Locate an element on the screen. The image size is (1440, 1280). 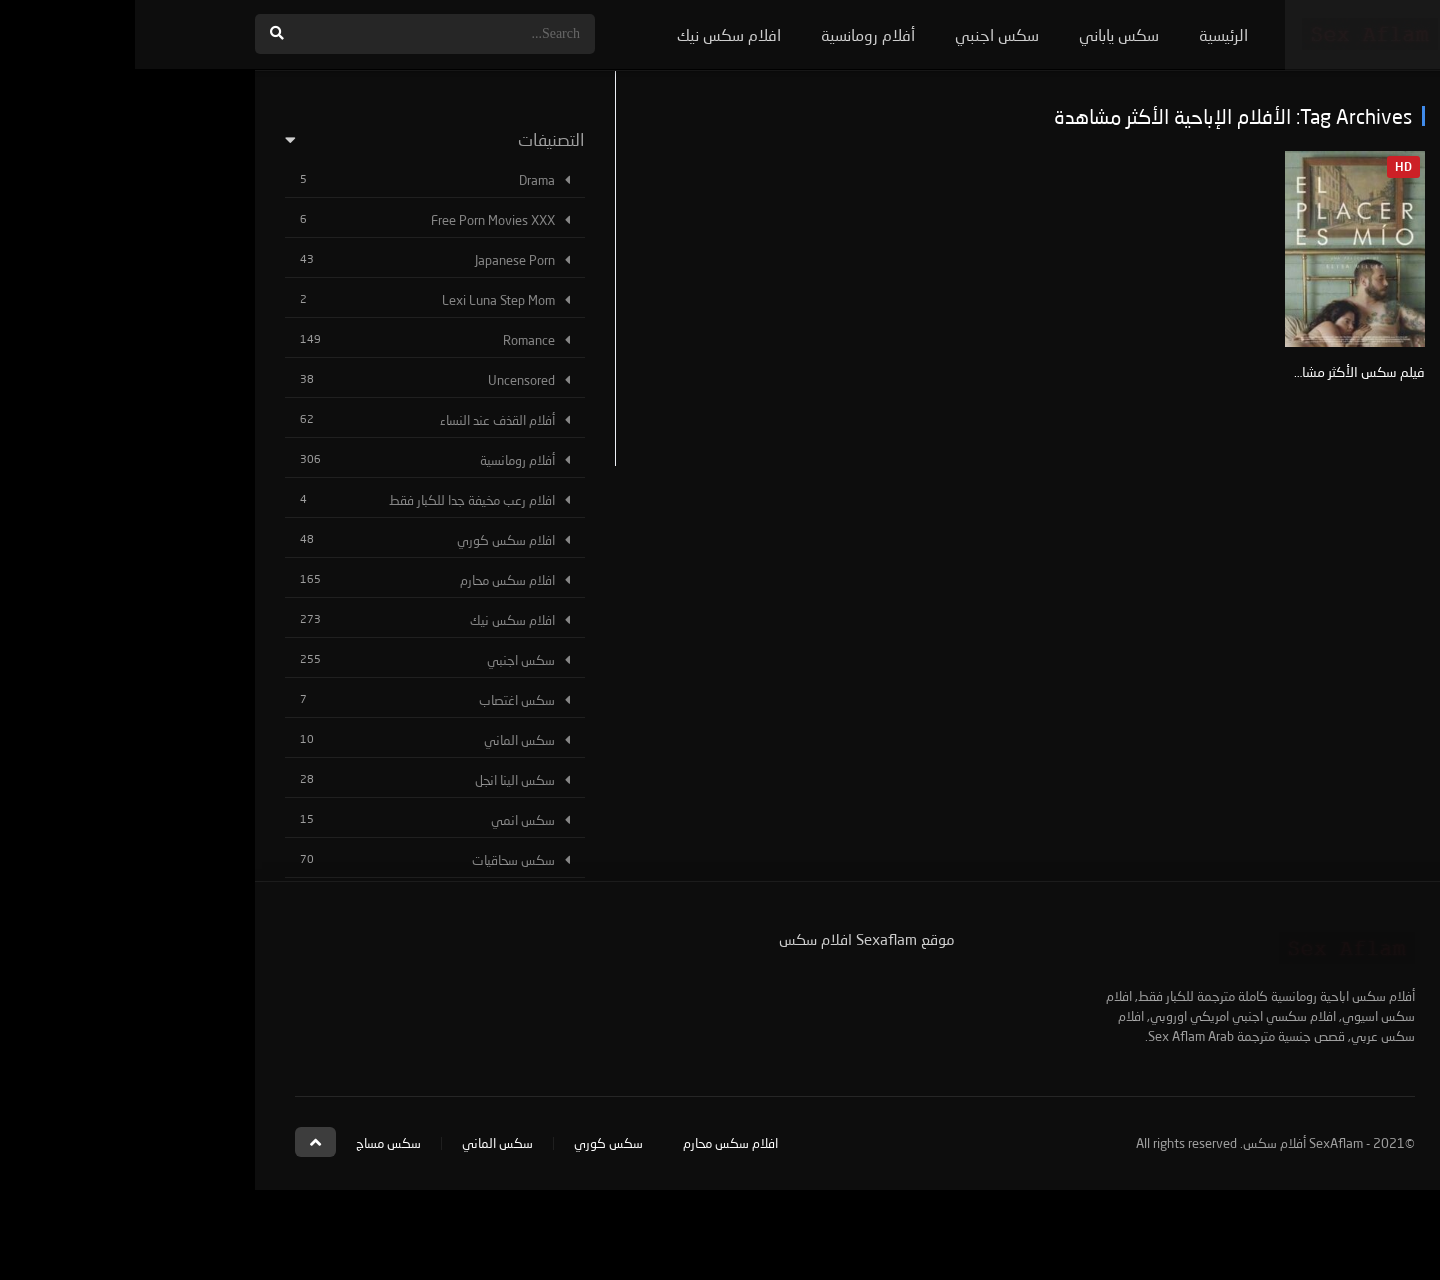
أفلام القذف عند النساء is located at coordinates (362, 420).